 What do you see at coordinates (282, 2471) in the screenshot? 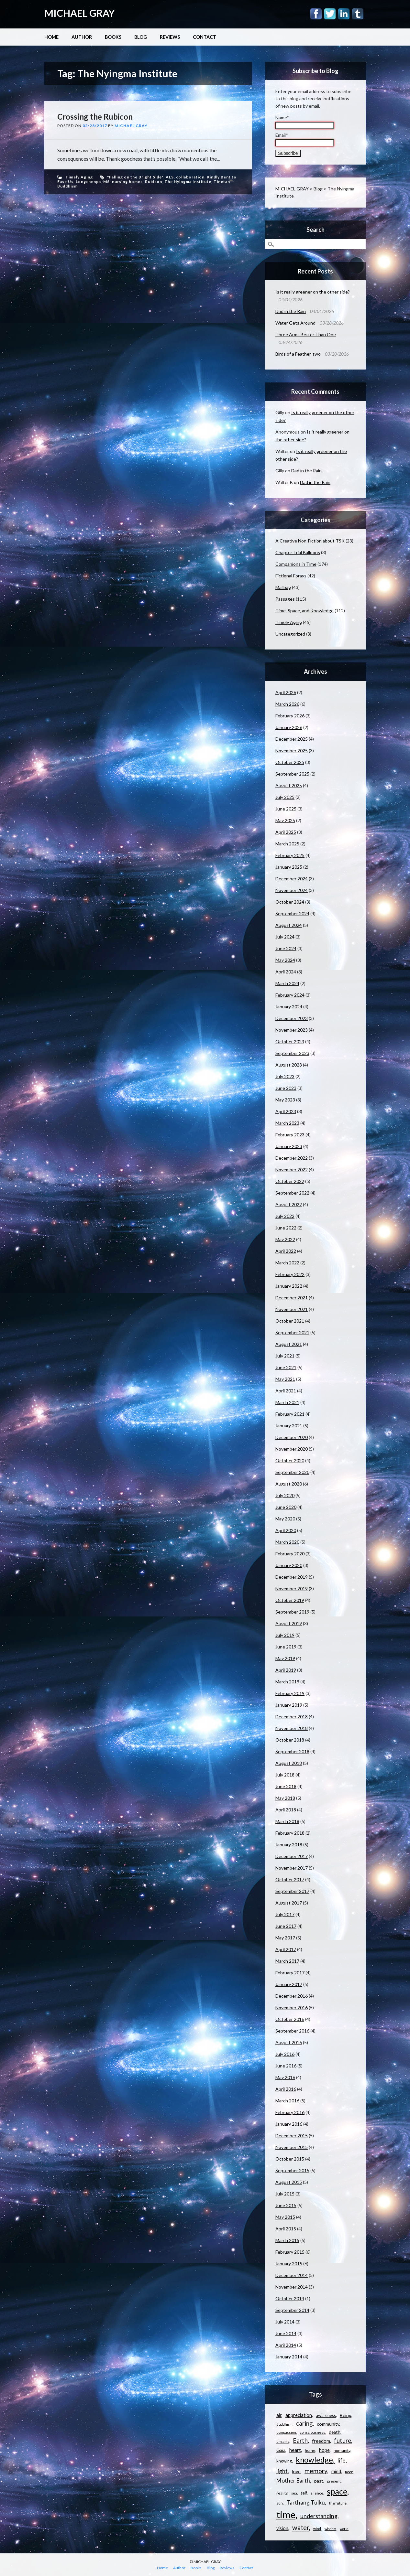
I see `light [light (21 items)]` at bounding box center [282, 2471].